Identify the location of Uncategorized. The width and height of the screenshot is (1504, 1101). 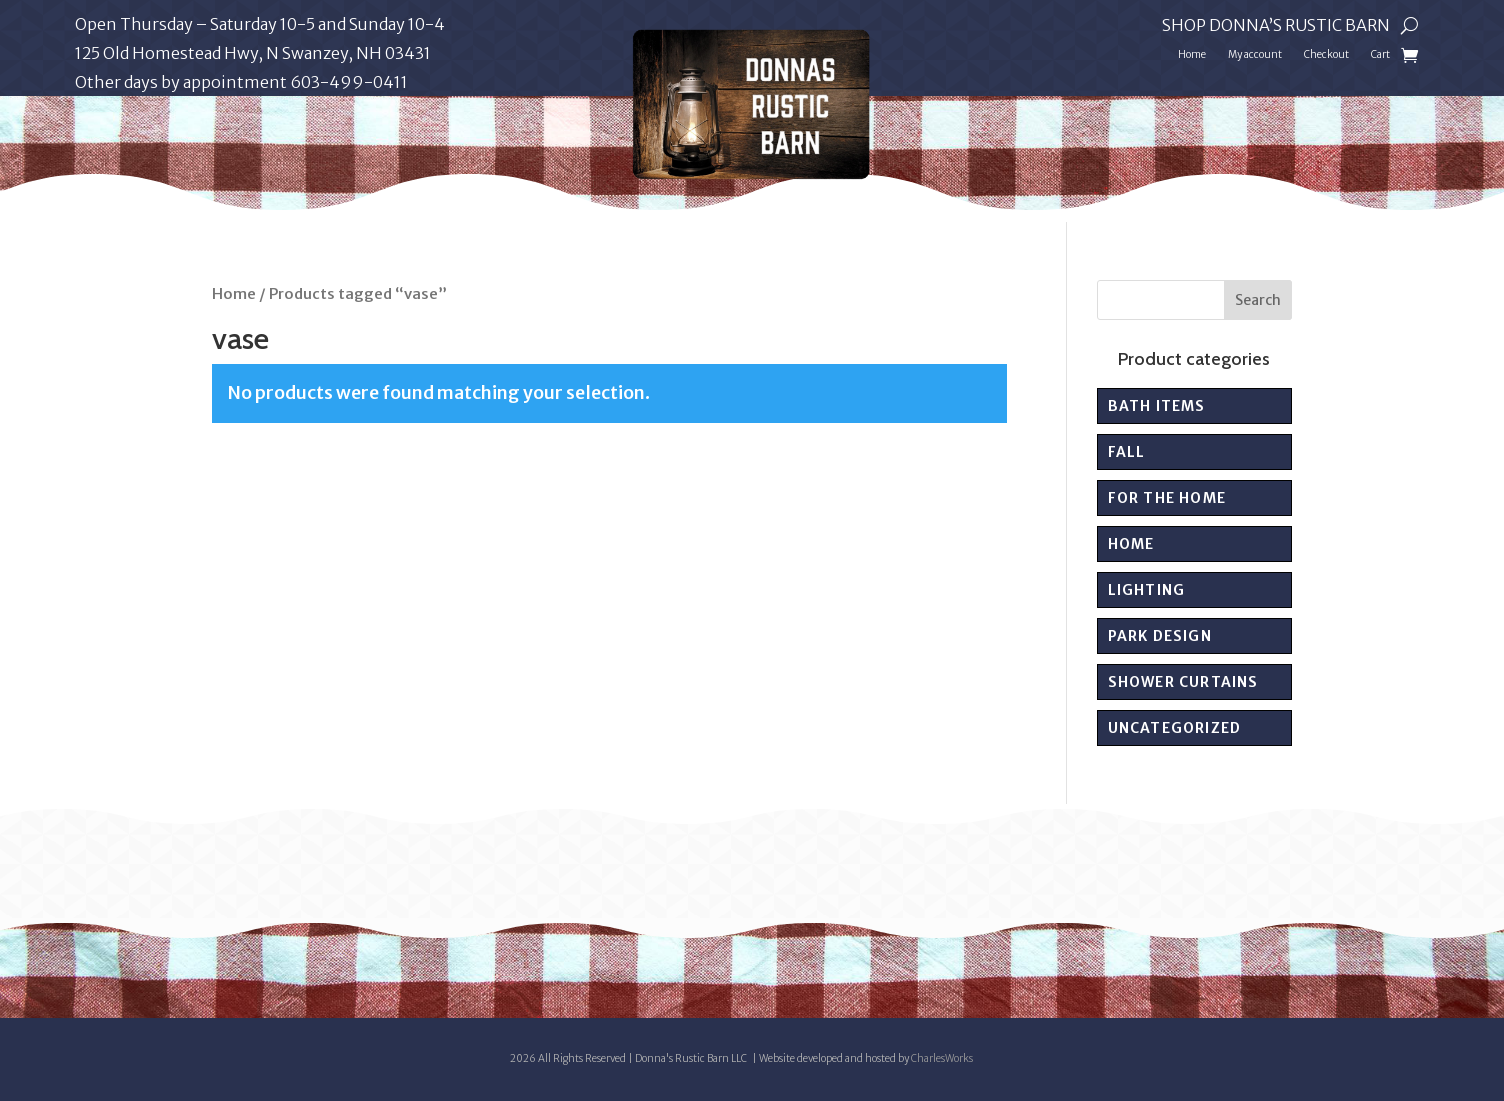
(1175, 728).